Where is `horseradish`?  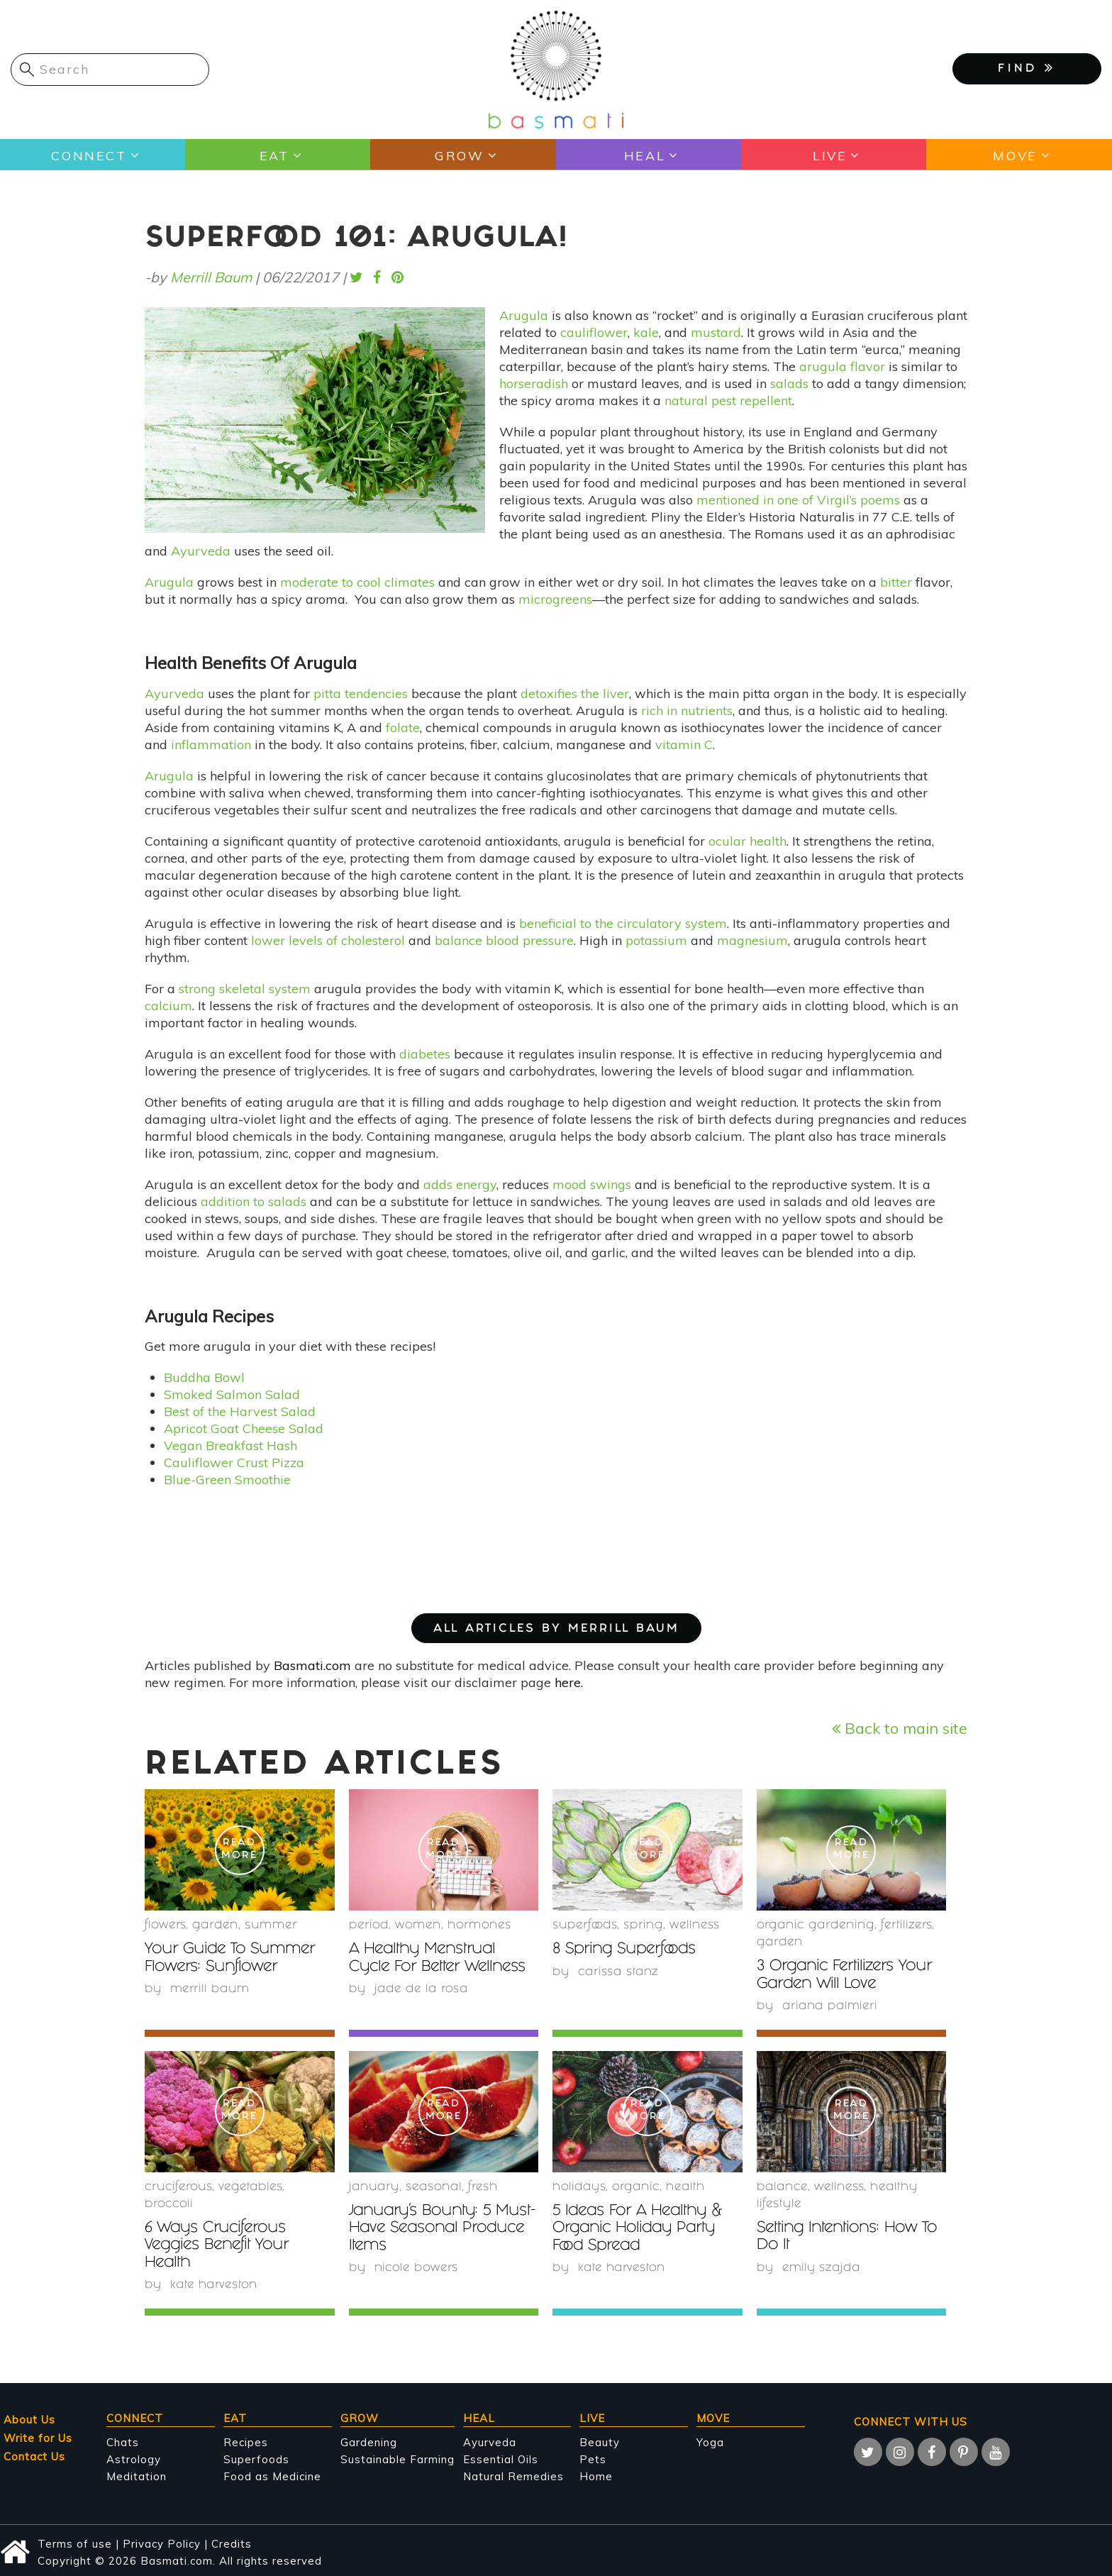 horseradish is located at coordinates (533, 383).